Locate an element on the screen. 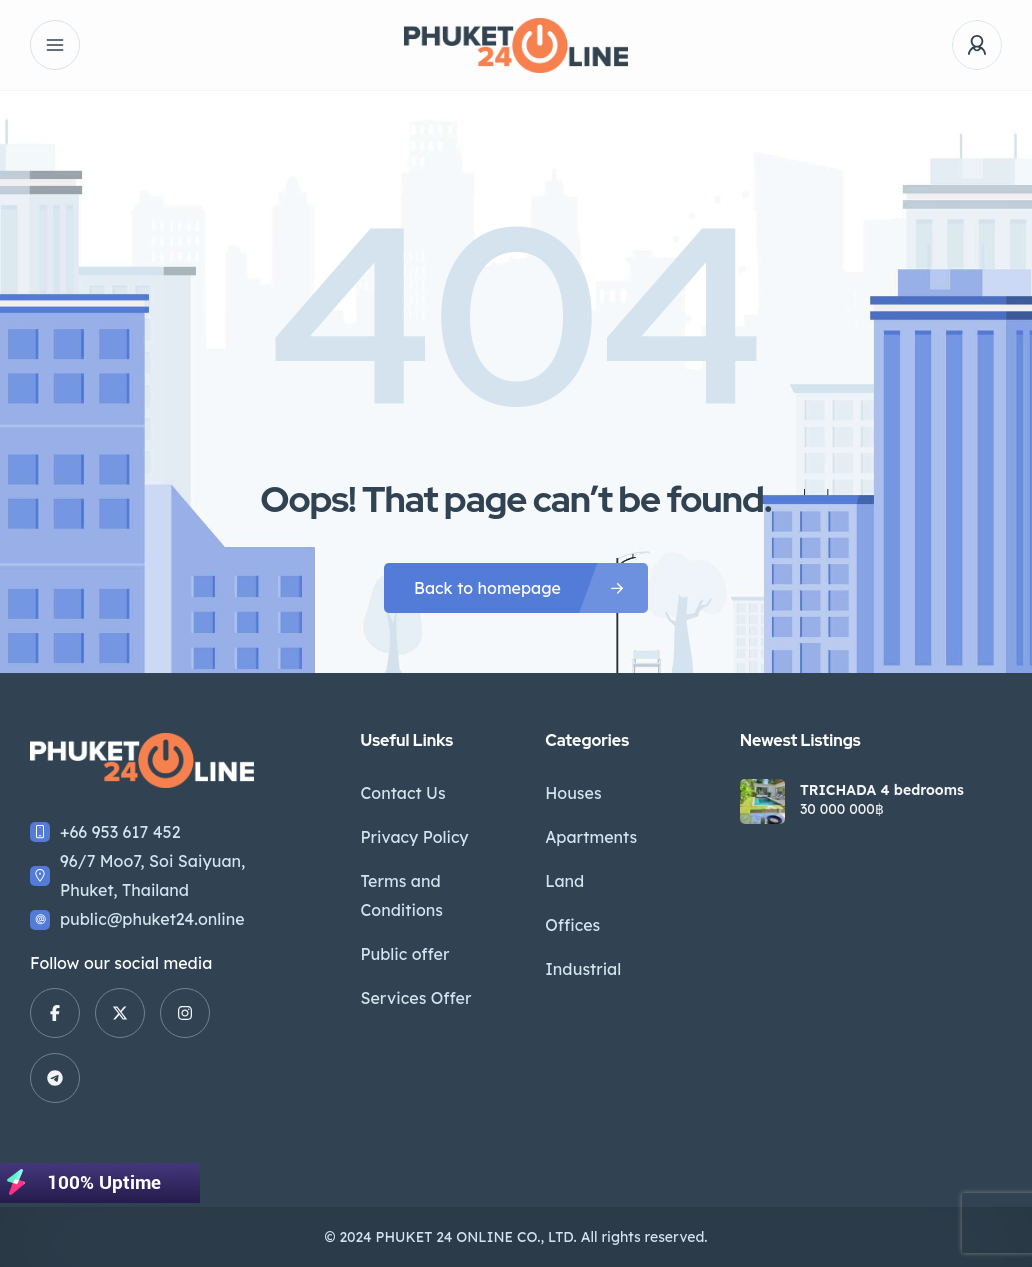 The height and width of the screenshot is (1267, 1032). Offices is located at coordinates (572, 925).